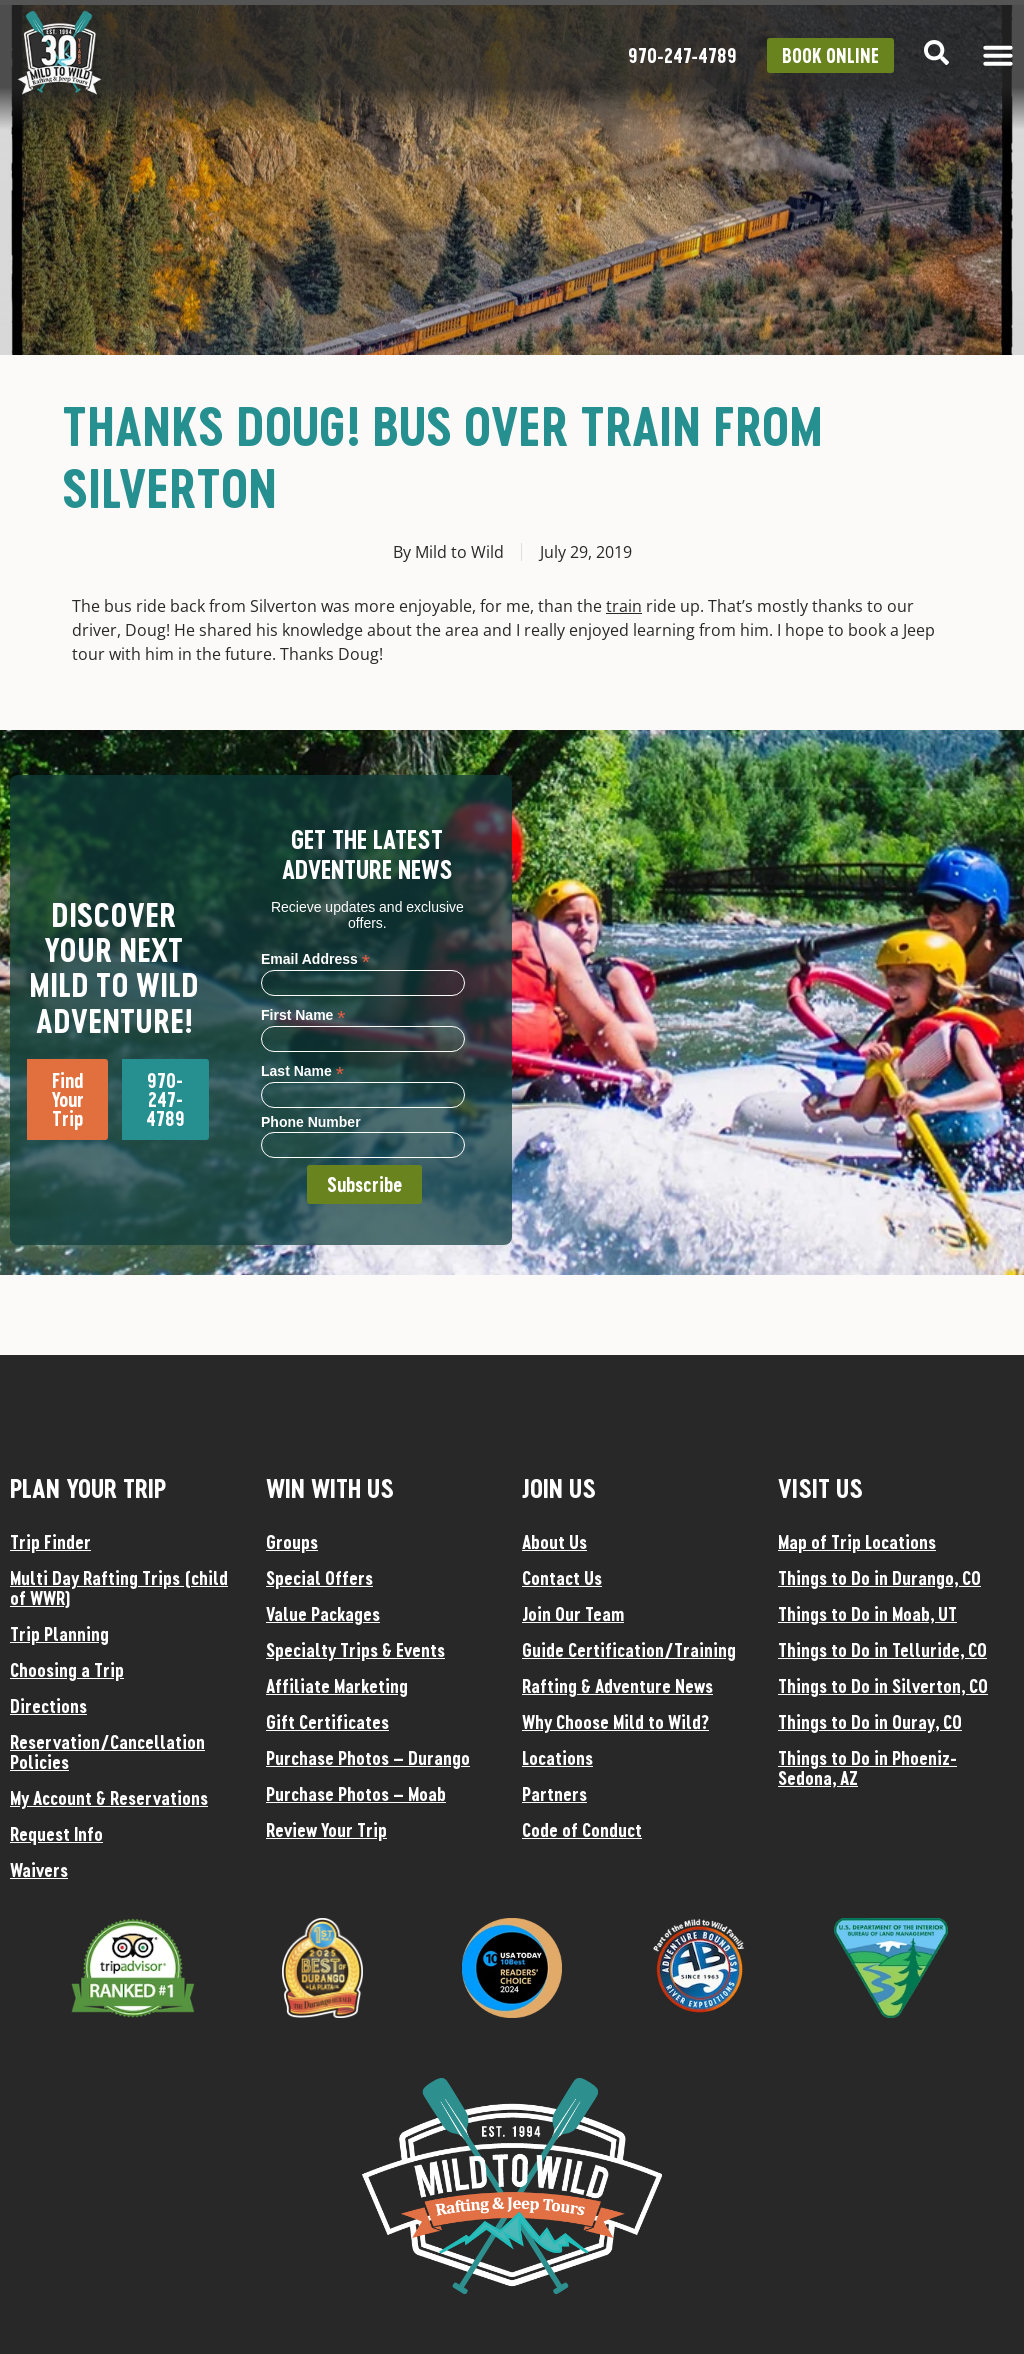 The height and width of the screenshot is (2354, 1024). I want to click on Last Name, so click(302, 1070).